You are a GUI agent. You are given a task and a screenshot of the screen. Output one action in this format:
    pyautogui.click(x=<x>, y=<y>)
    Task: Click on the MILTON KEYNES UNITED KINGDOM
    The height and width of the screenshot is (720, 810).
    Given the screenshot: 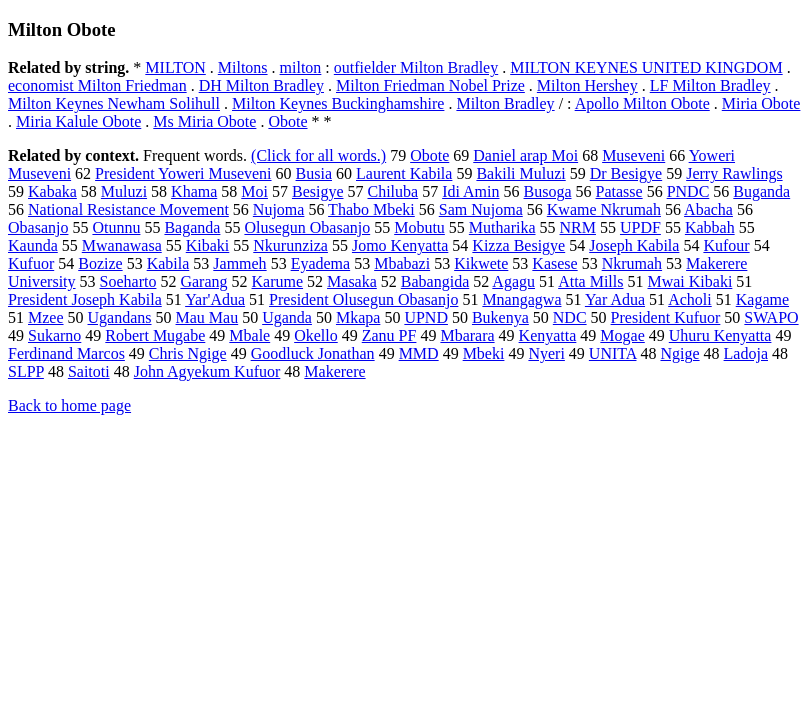 What is the action you would take?
    pyautogui.click(x=646, y=67)
    